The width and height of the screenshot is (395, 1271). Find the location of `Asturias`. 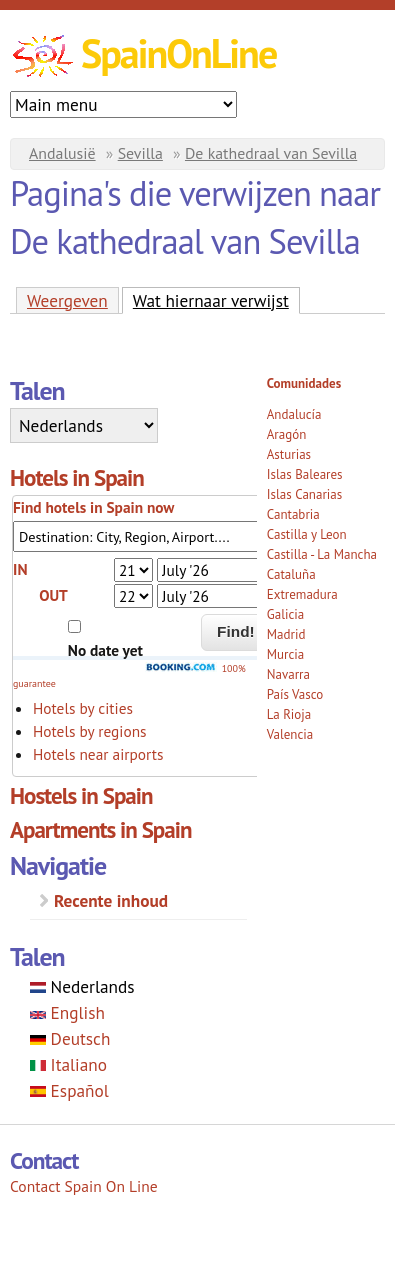

Asturias is located at coordinates (289, 454).